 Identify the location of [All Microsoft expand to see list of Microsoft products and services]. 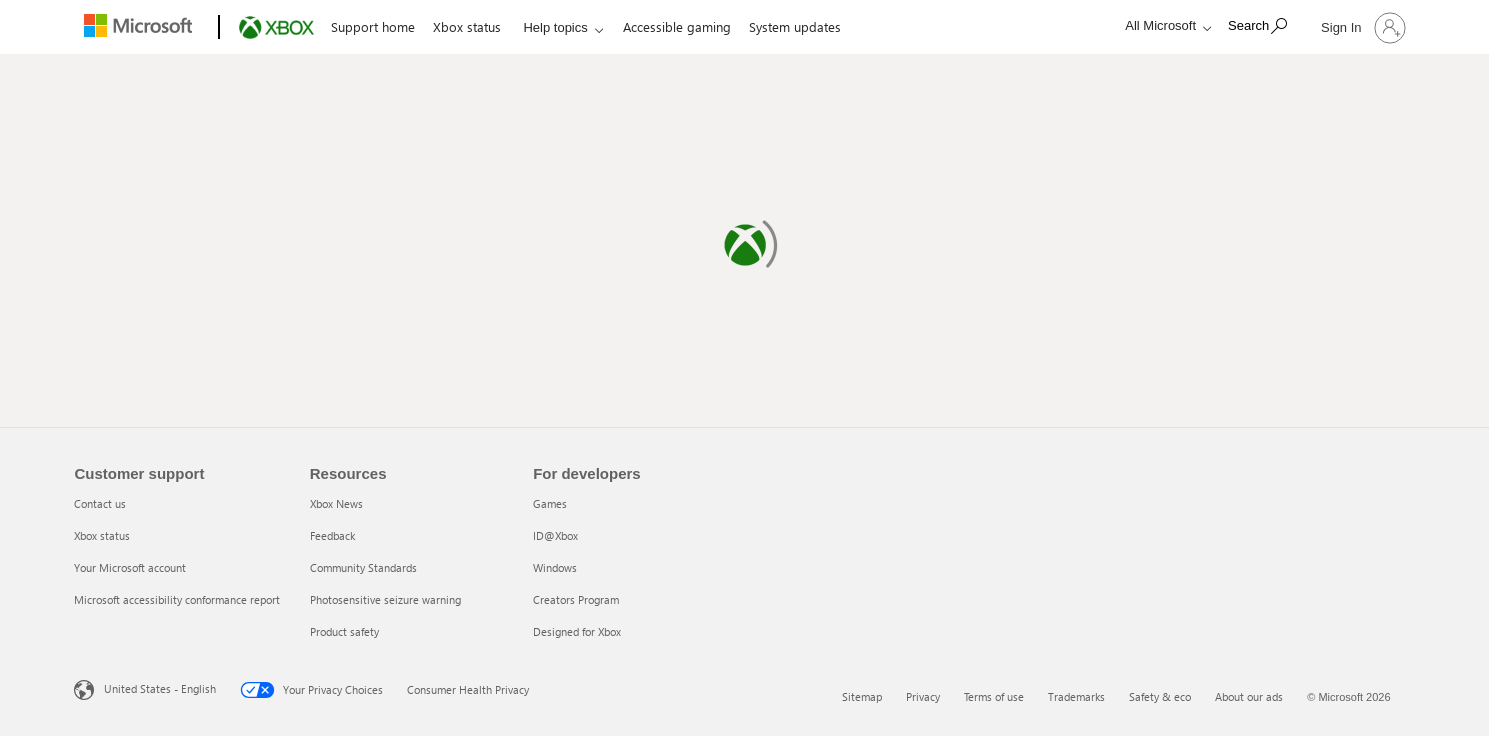
(1163, 25).